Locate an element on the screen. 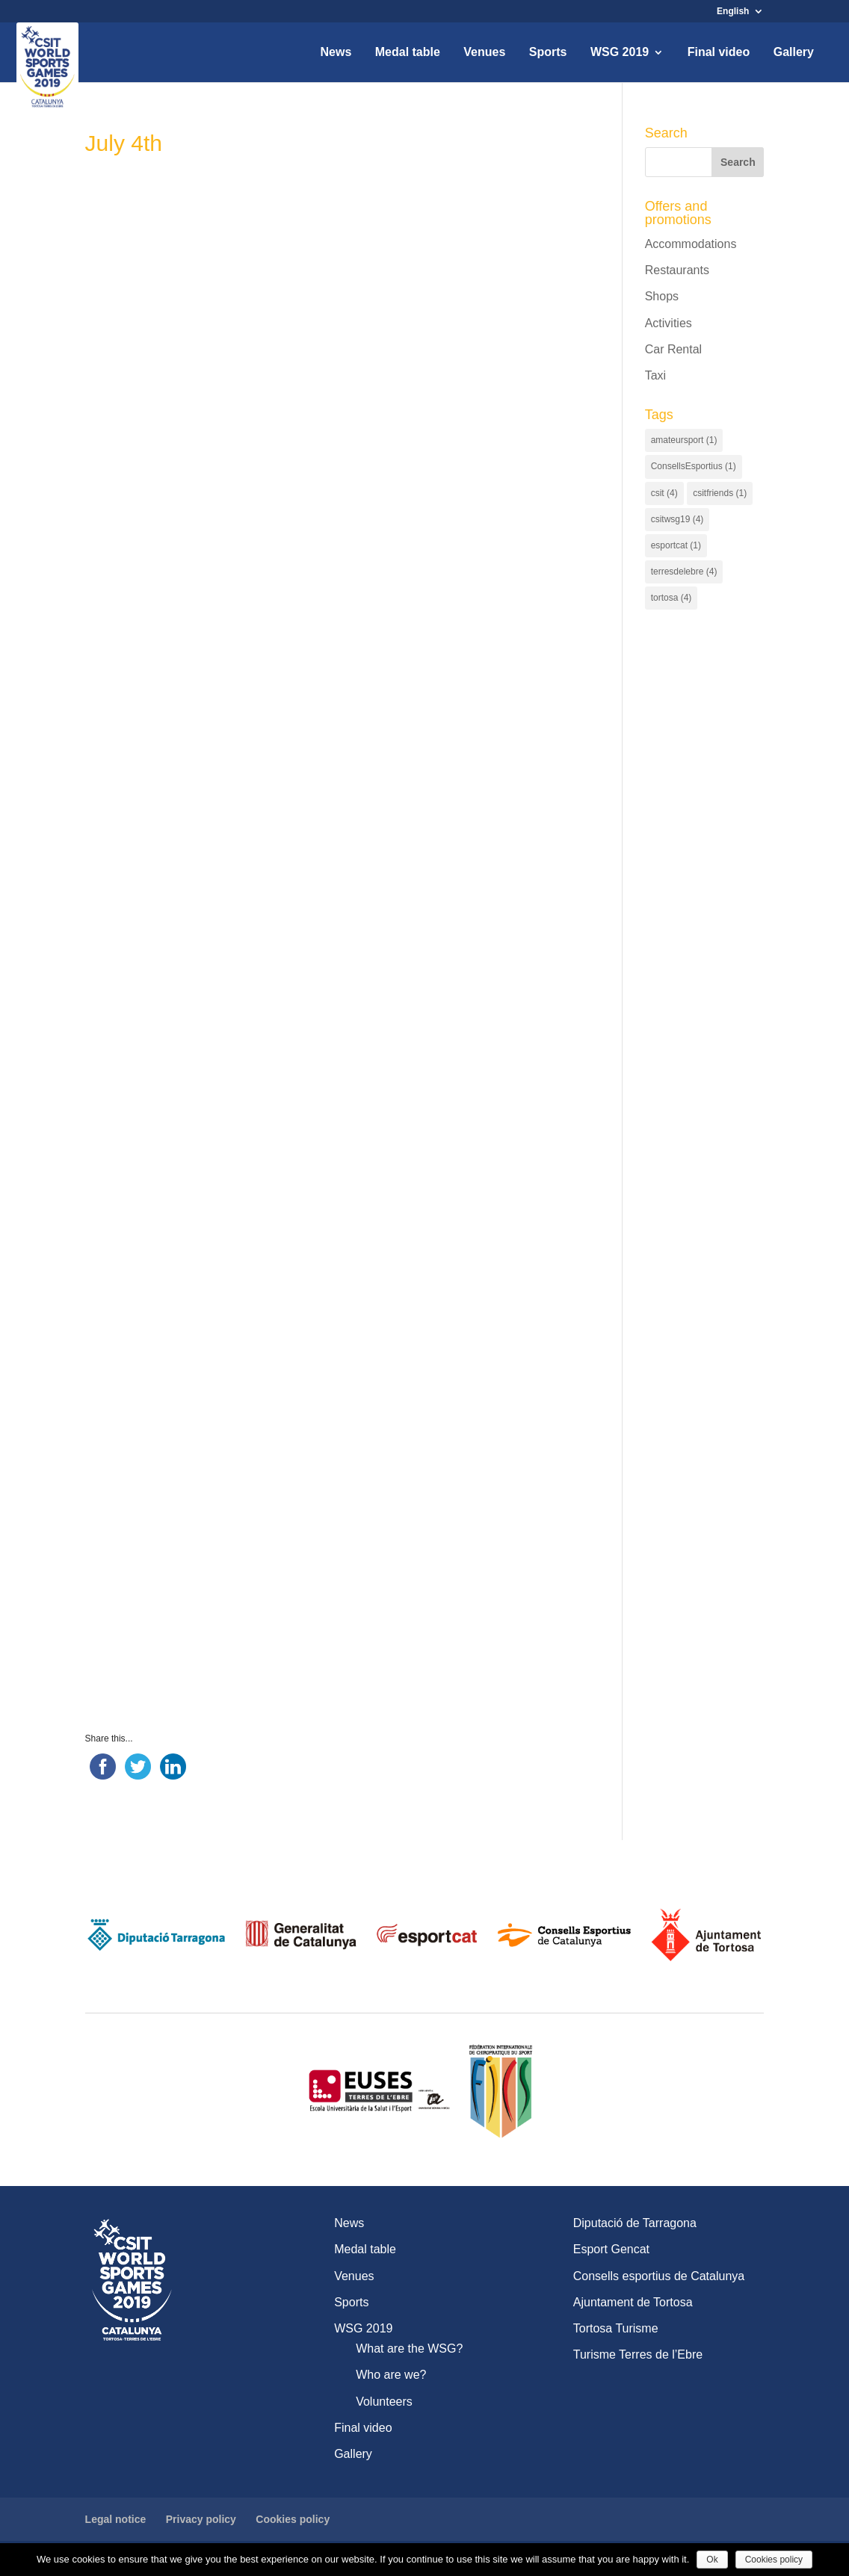 This screenshot has width=849, height=2576. Cookies policy is located at coordinates (293, 2519).